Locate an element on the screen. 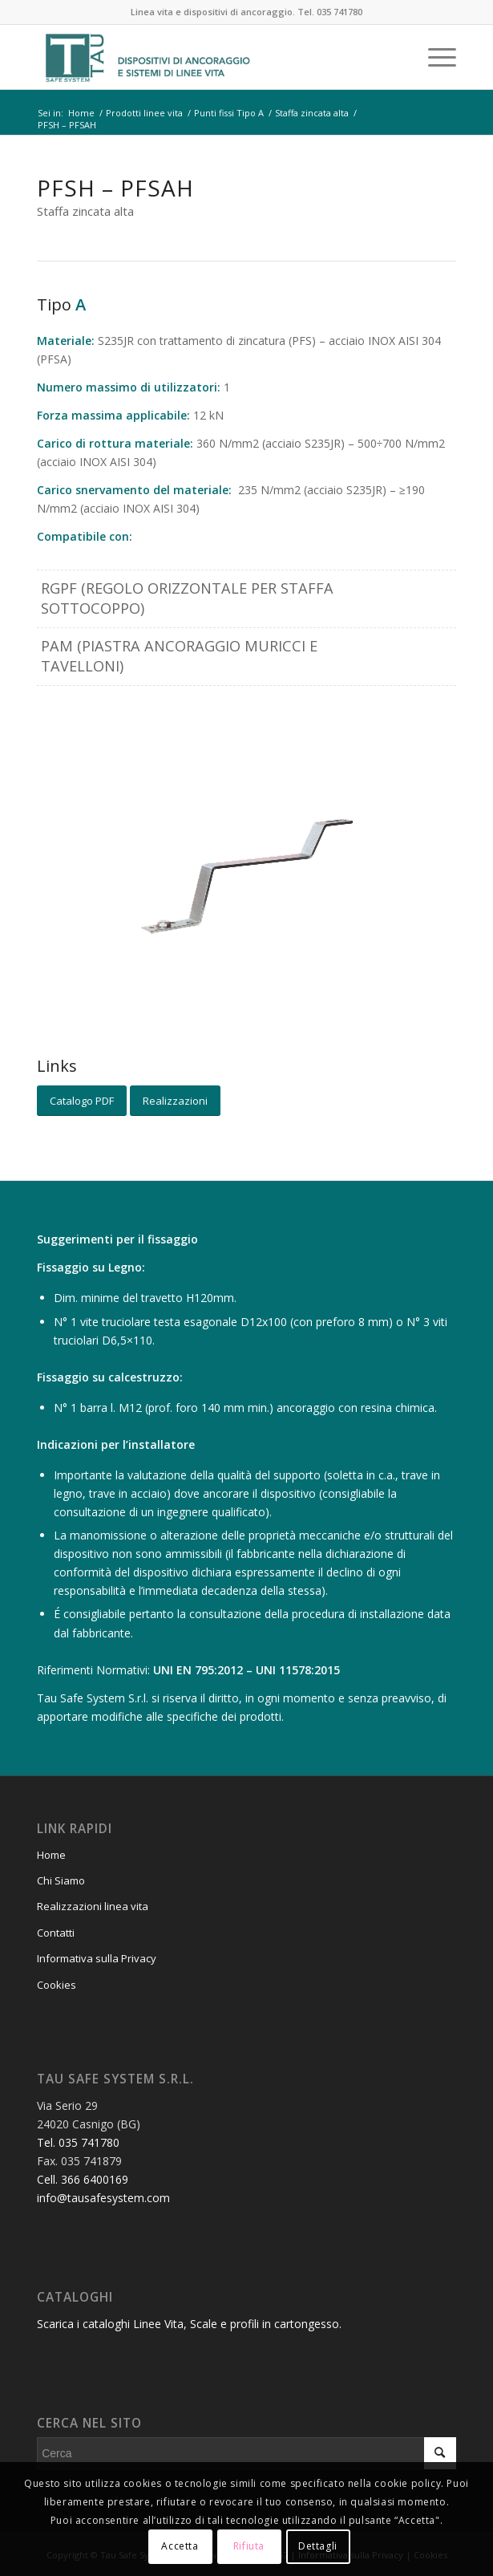 This screenshot has width=493, height=2576. Chi Siamo is located at coordinates (61, 1880).